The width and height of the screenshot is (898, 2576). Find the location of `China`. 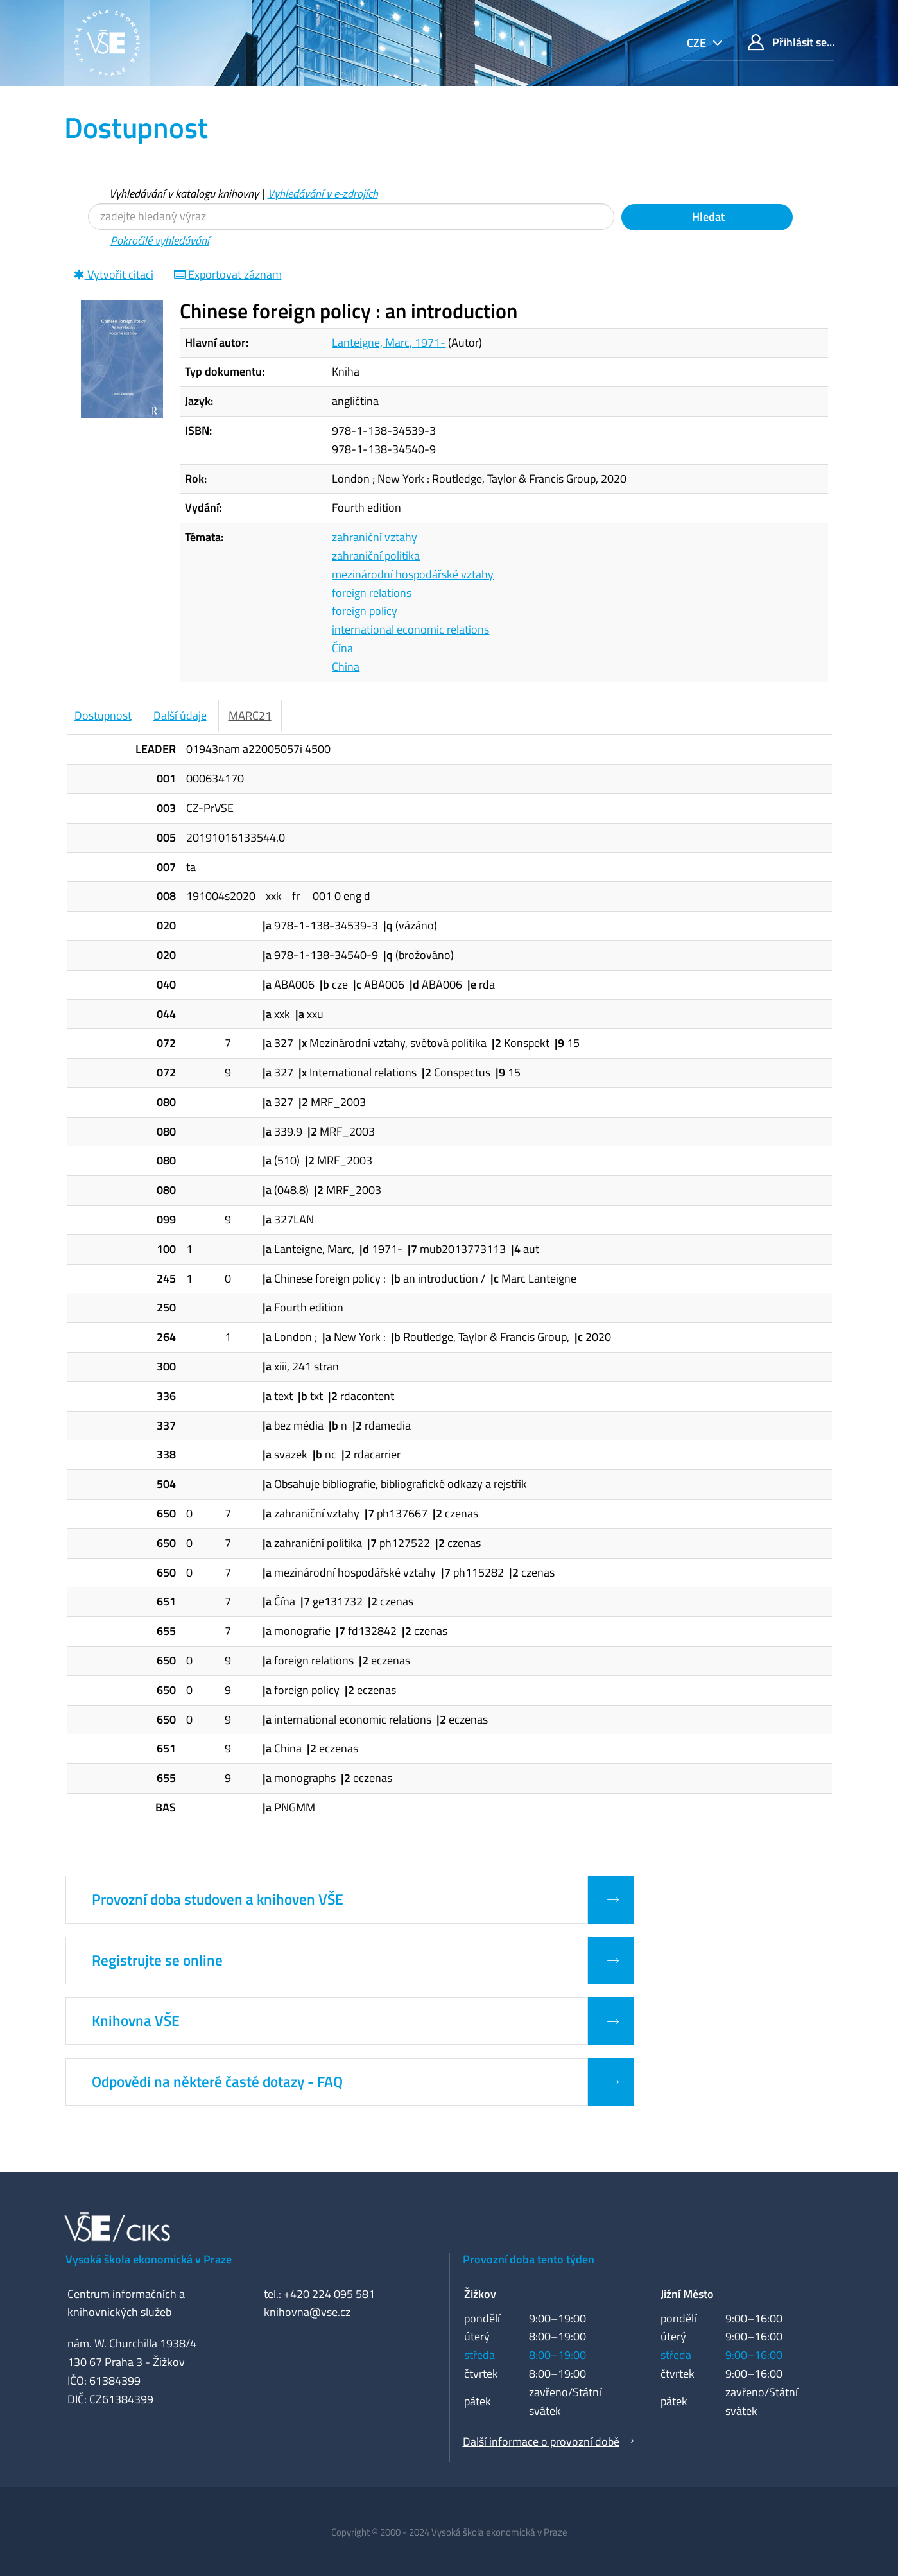

China is located at coordinates (345, 666).